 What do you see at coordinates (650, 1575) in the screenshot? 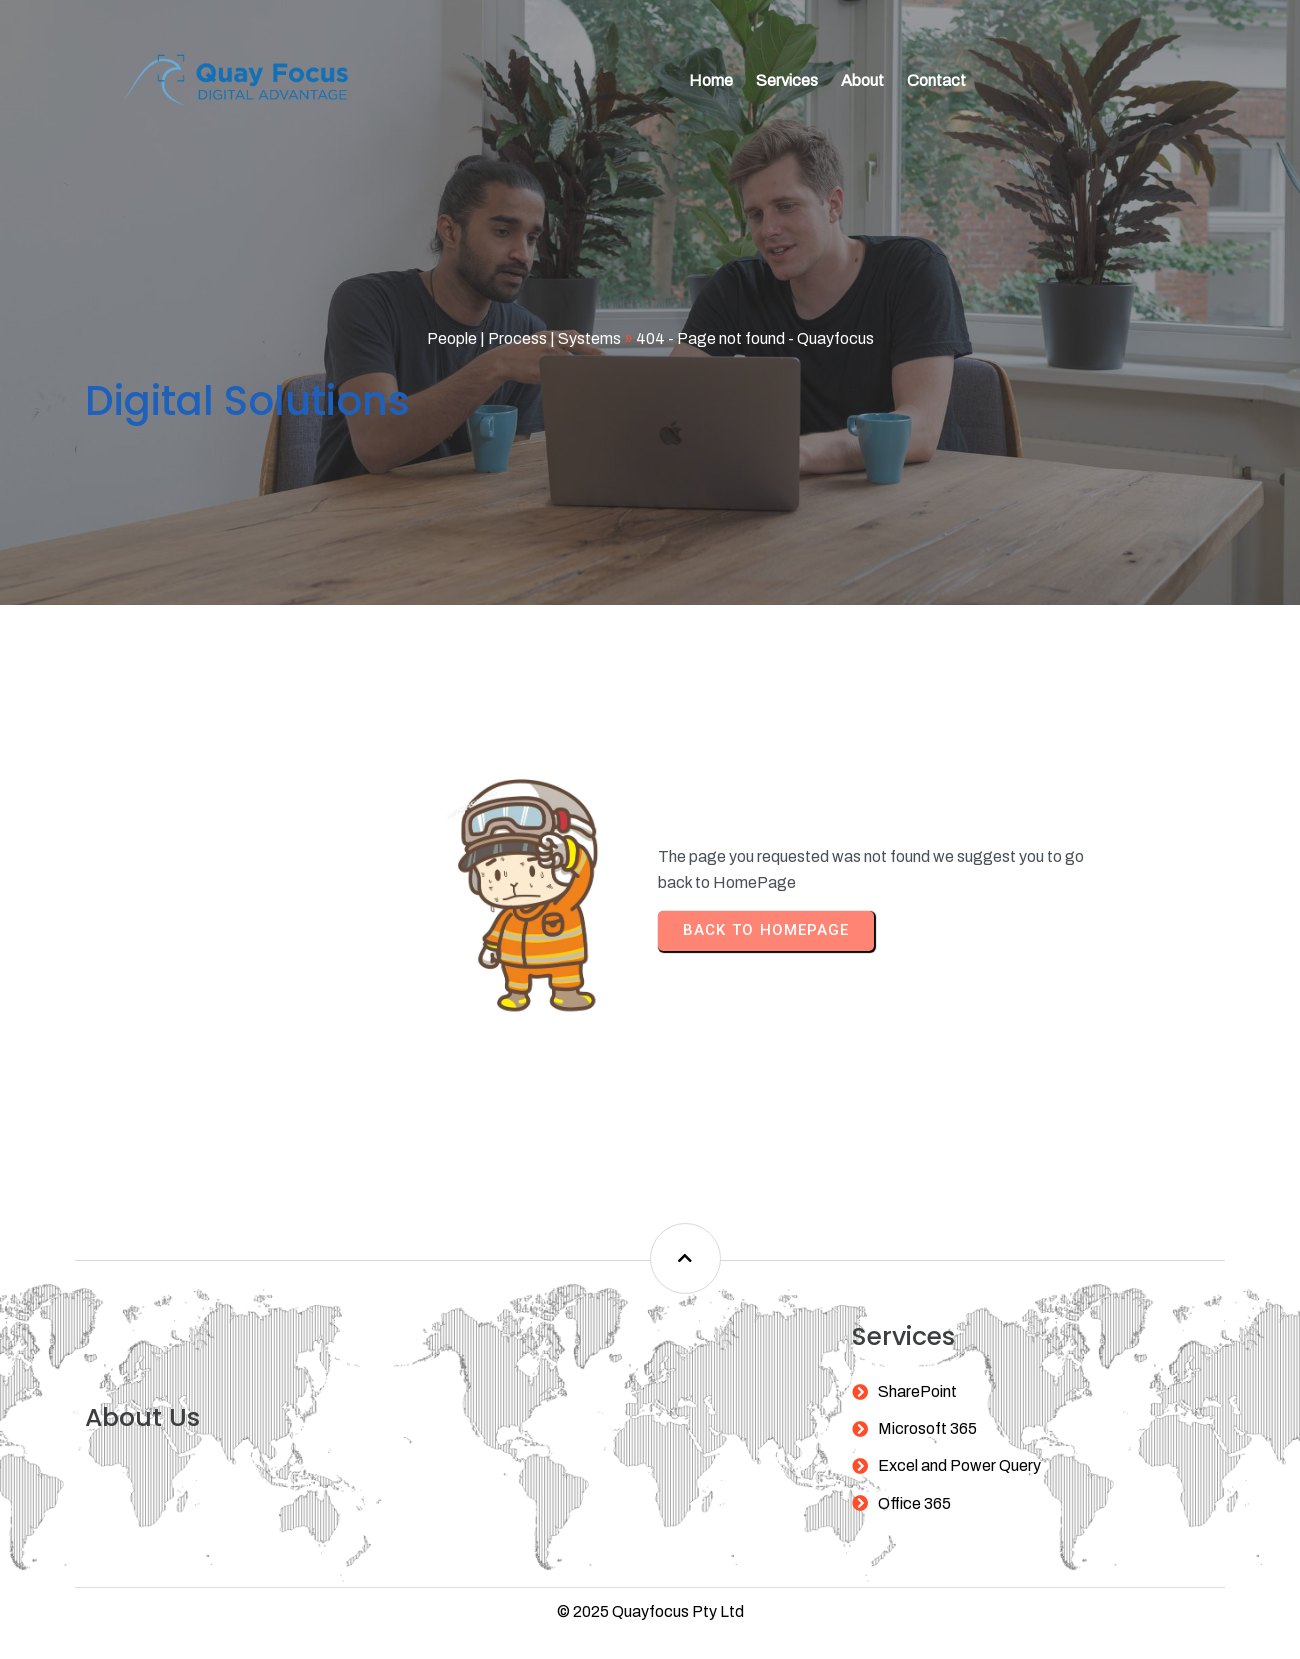
I see `© 2025 Quayfocus Pty Ltd` at bounding box center [650, 1575].